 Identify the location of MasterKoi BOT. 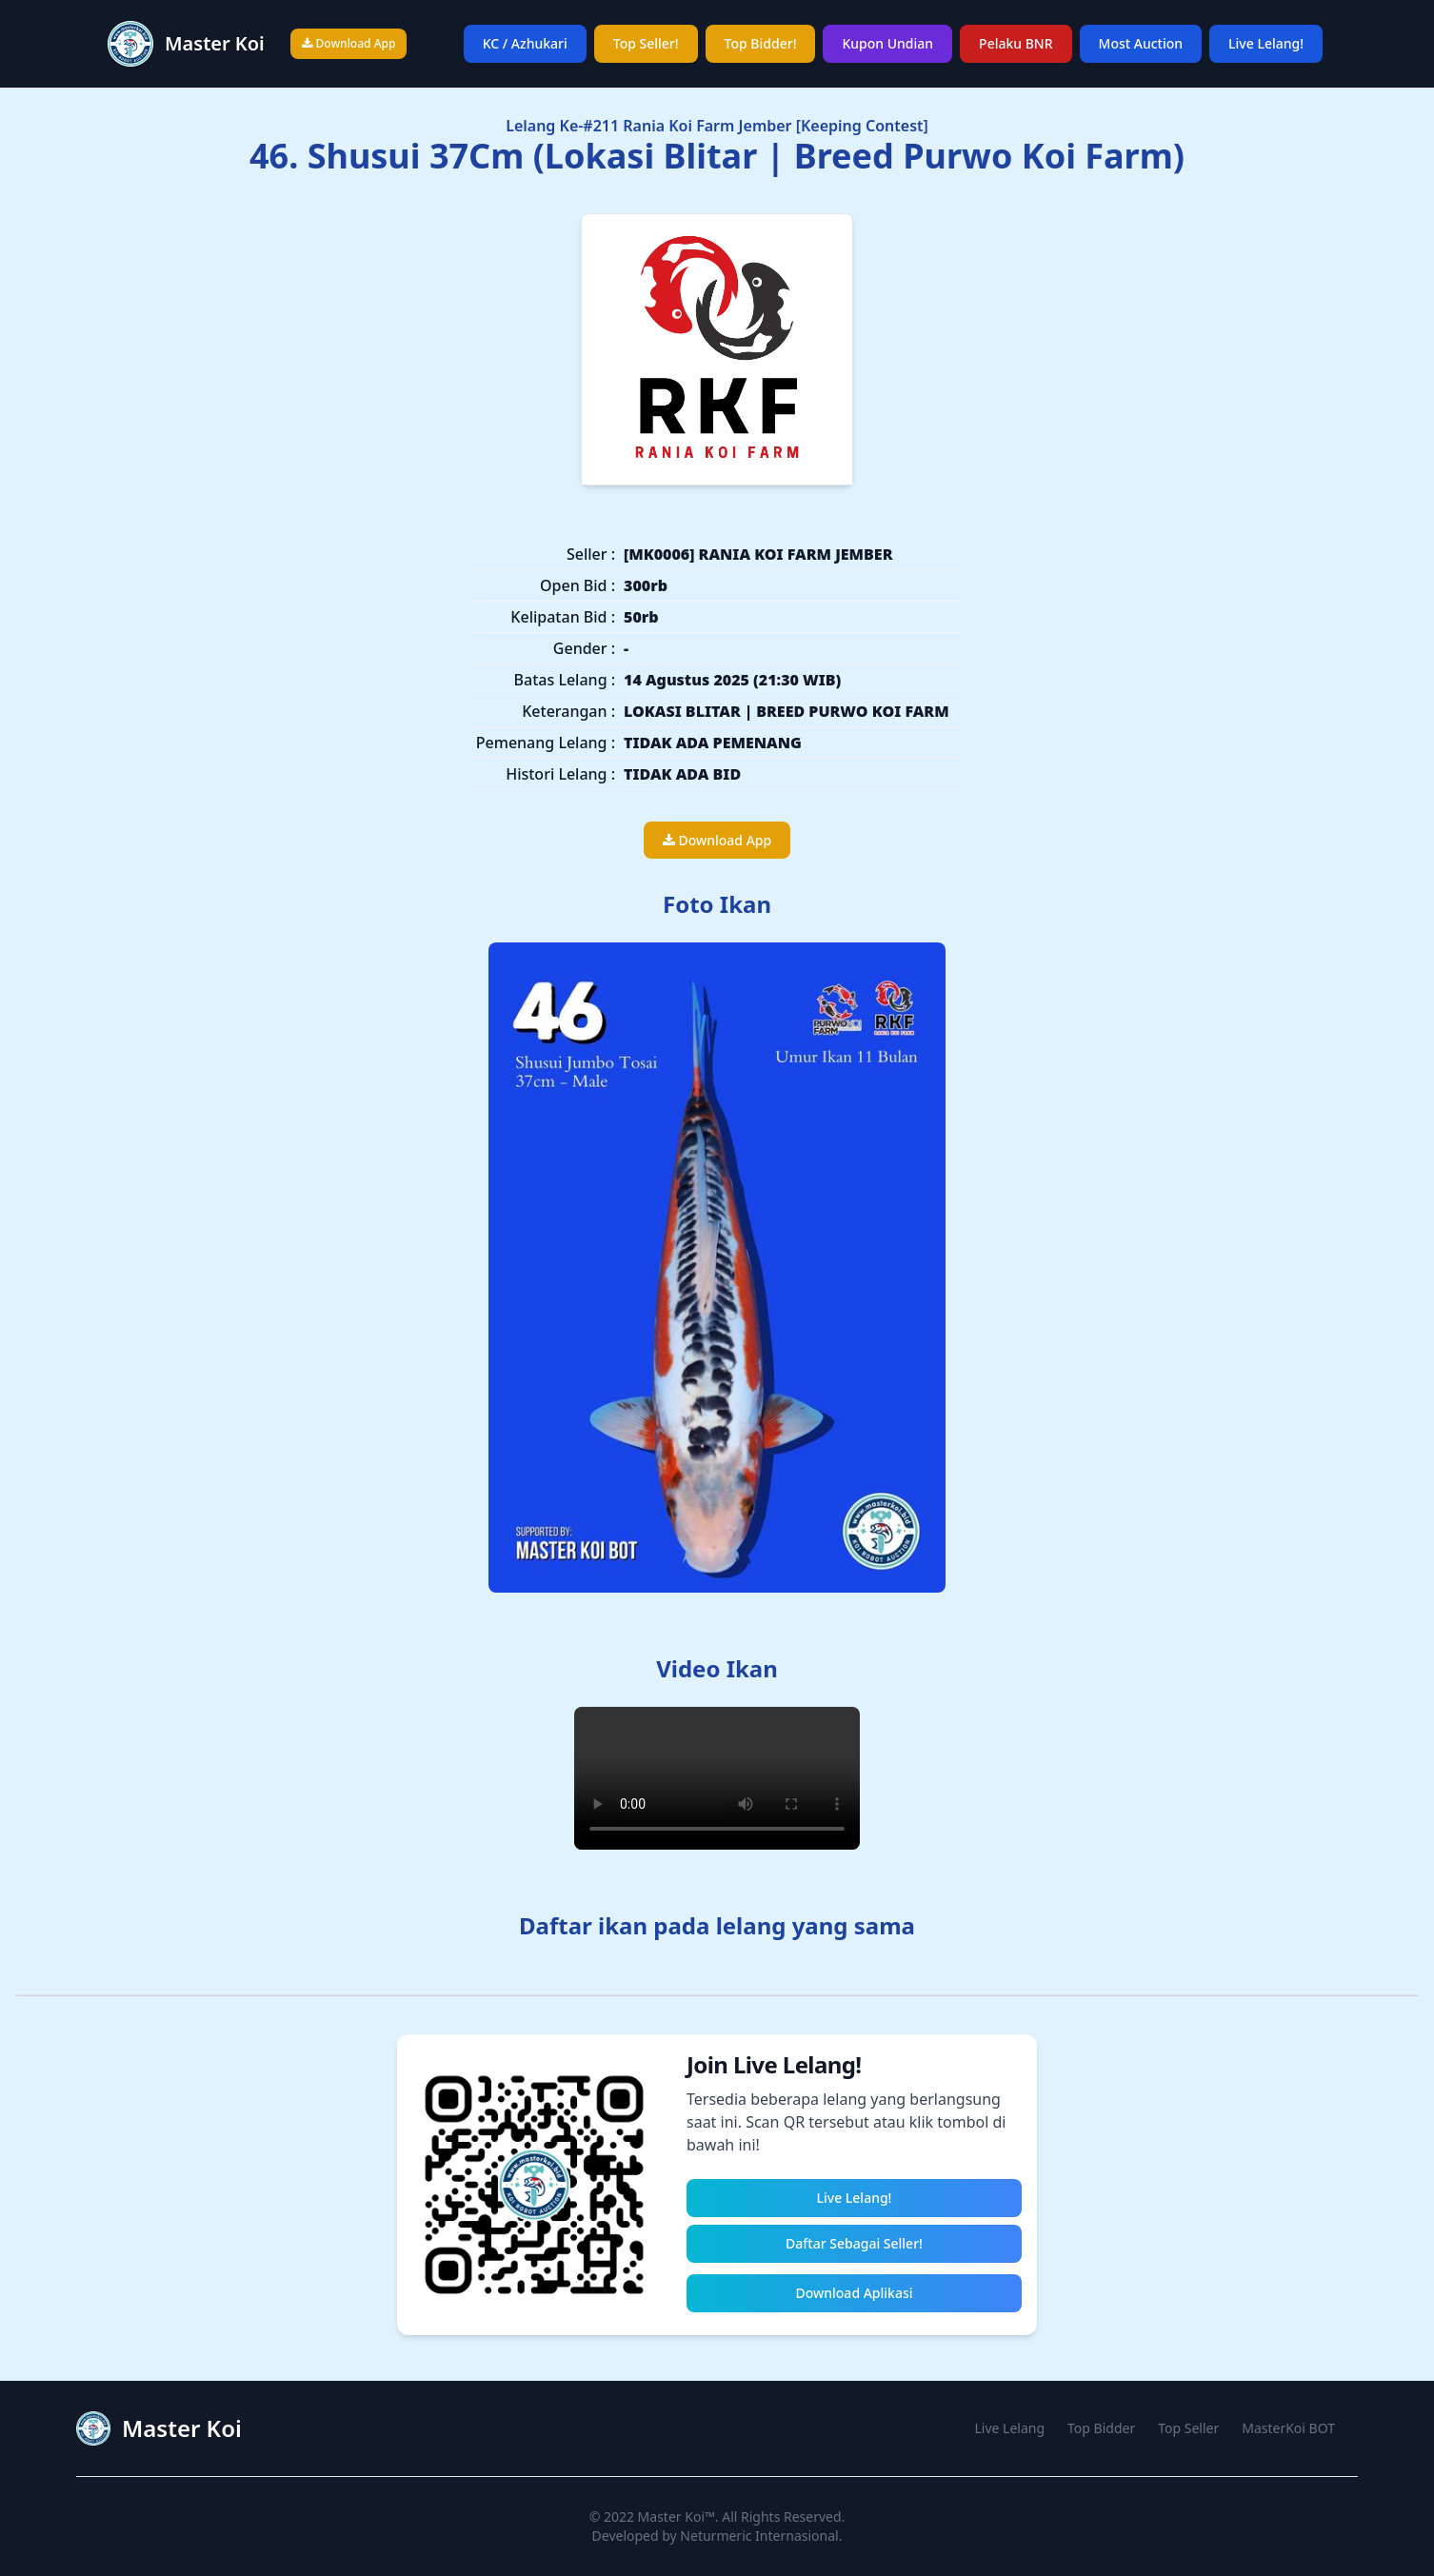
(1288, 2428).